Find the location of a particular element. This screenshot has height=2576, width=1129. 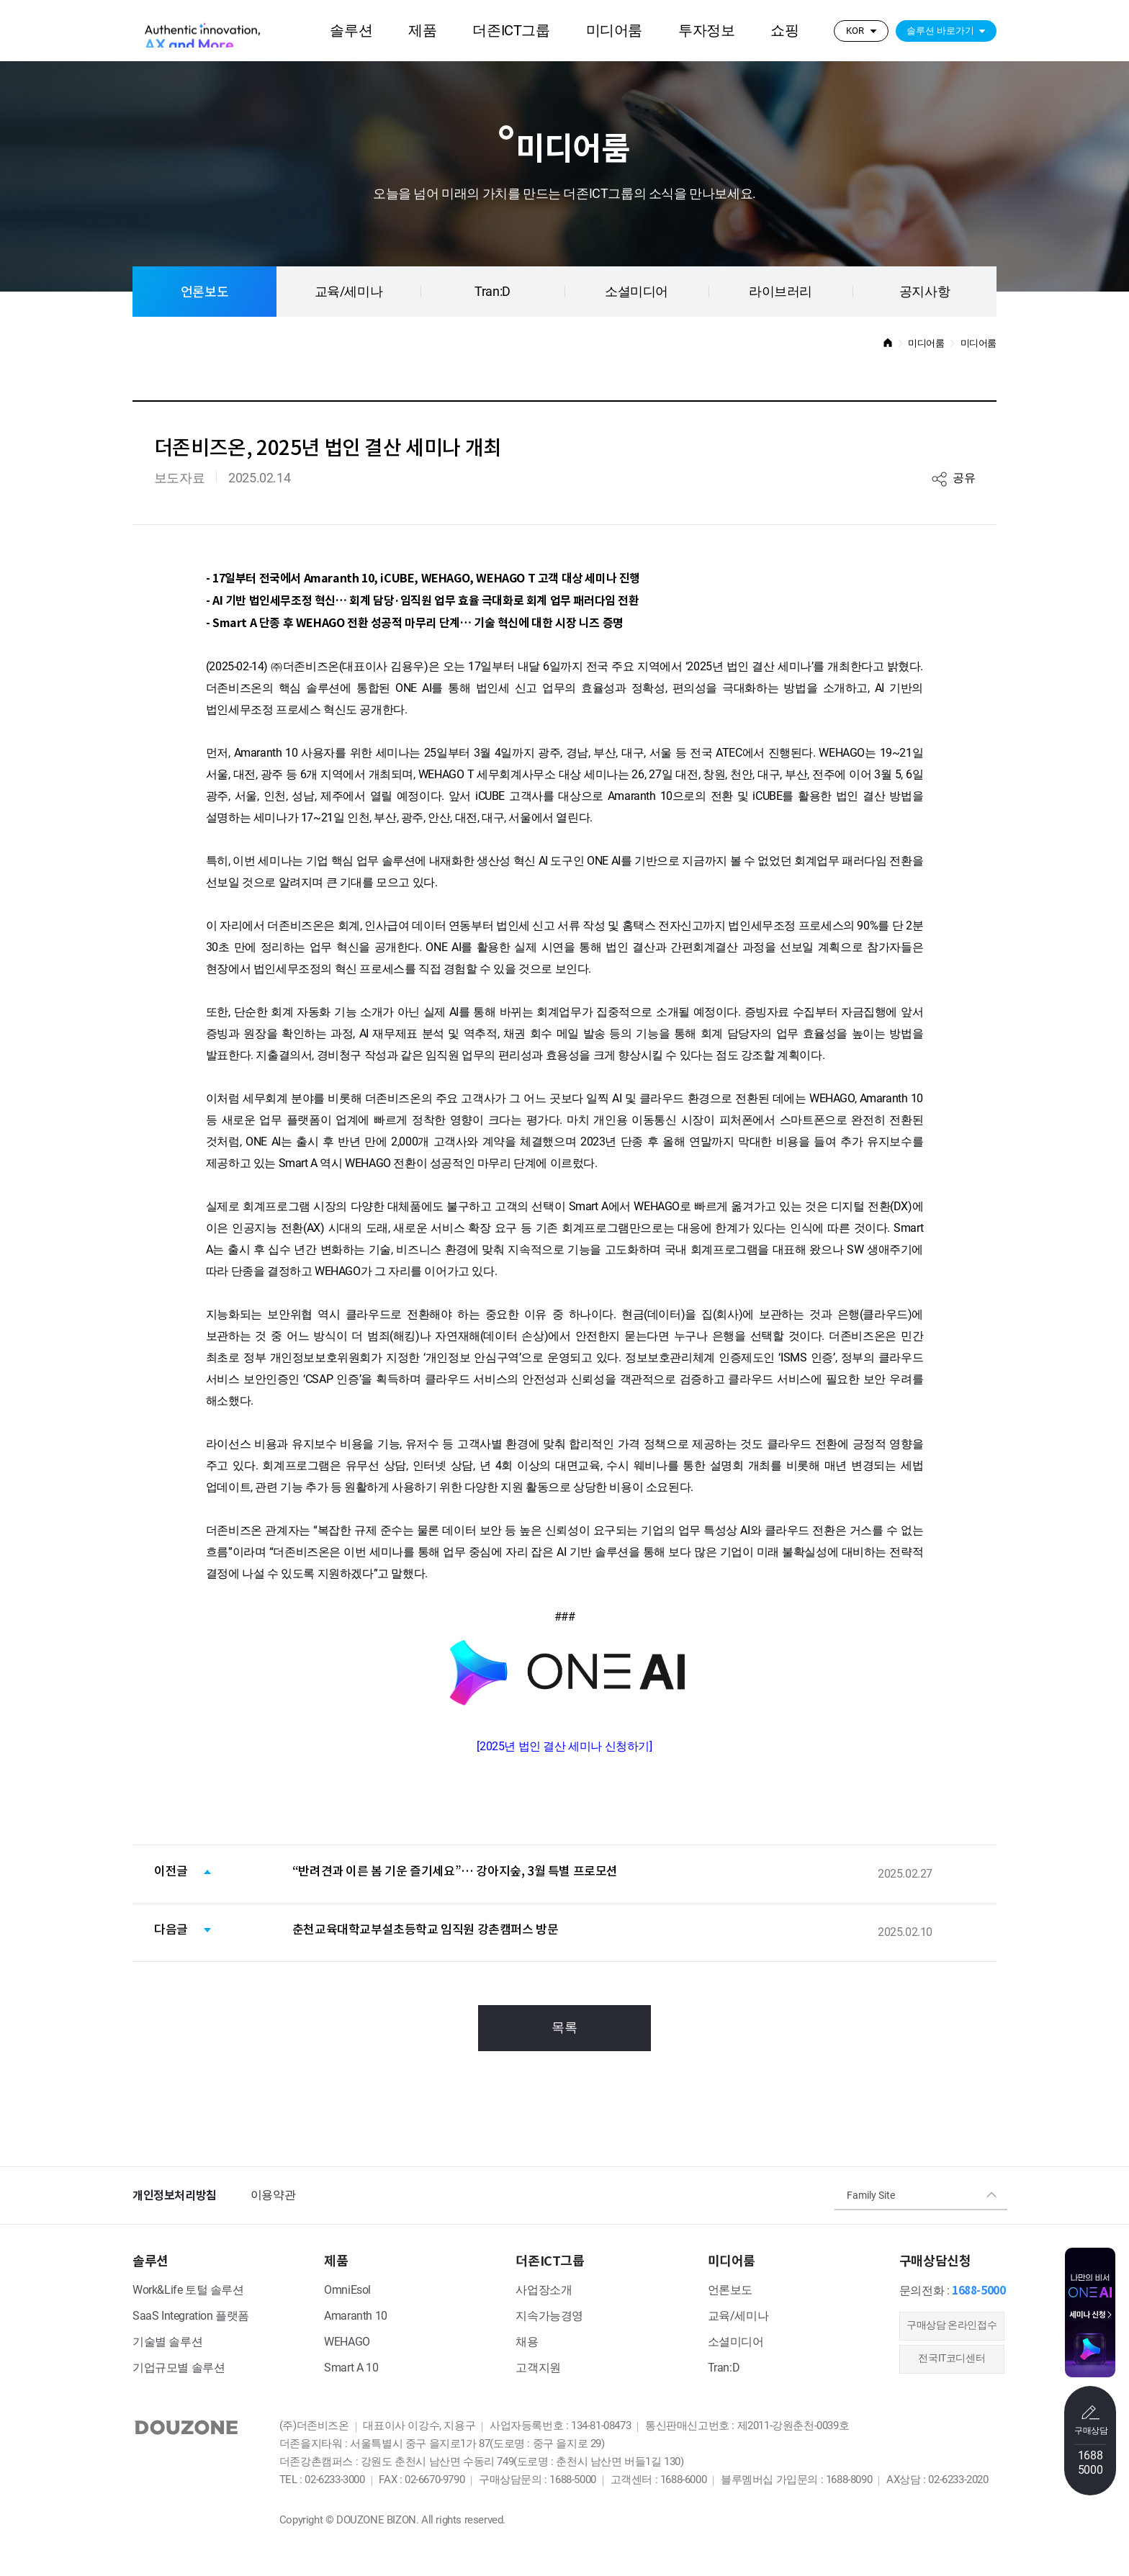

공유 is located at coordinates (964, 478).